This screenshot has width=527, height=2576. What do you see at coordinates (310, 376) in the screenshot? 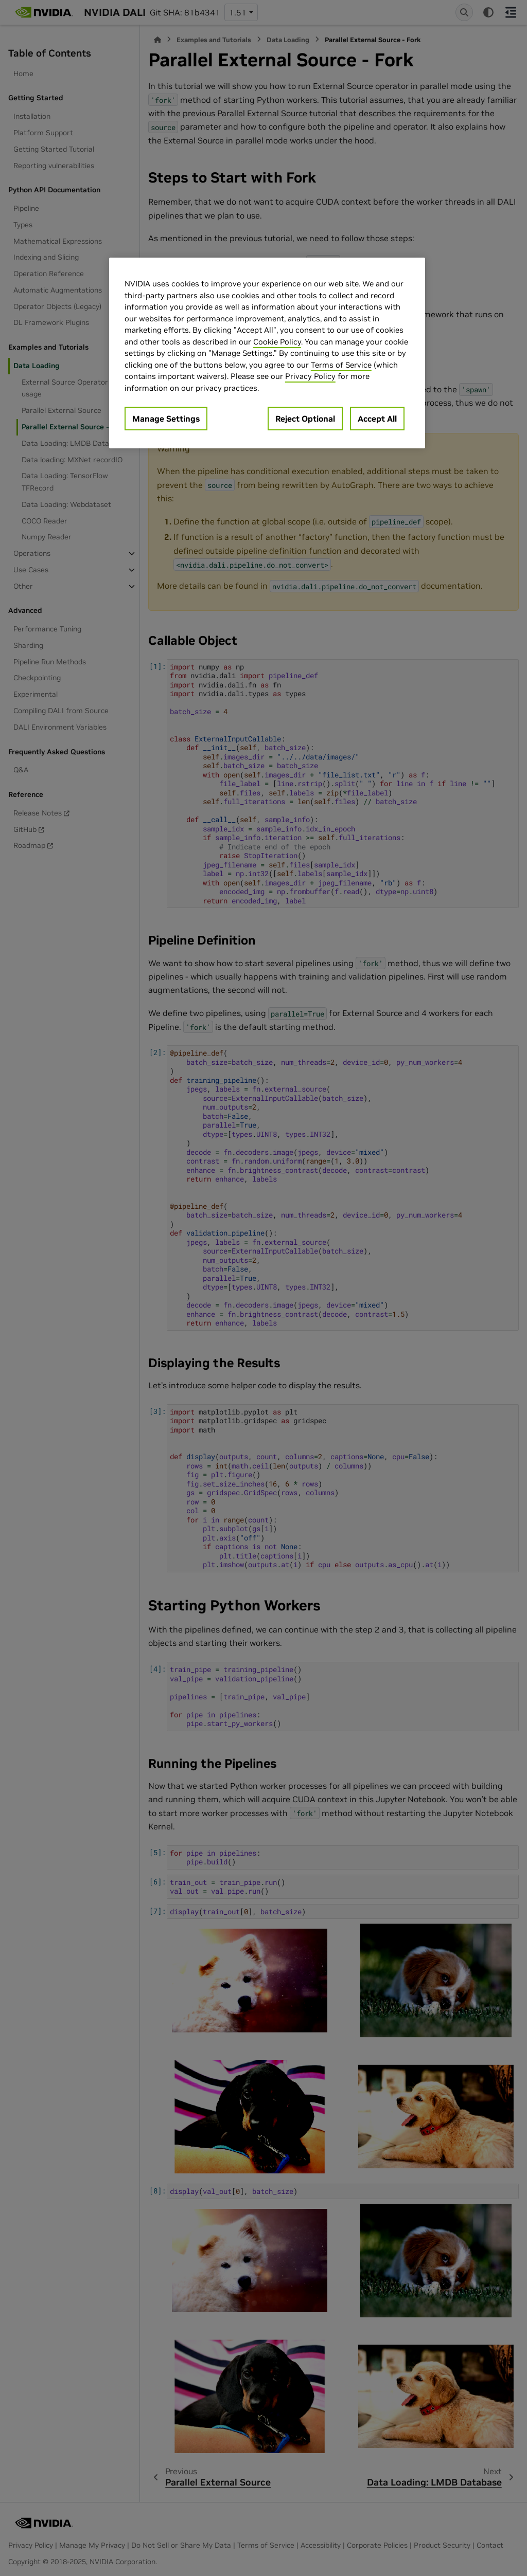
I see `Privacy Policy` at bounding box center [310, 376].